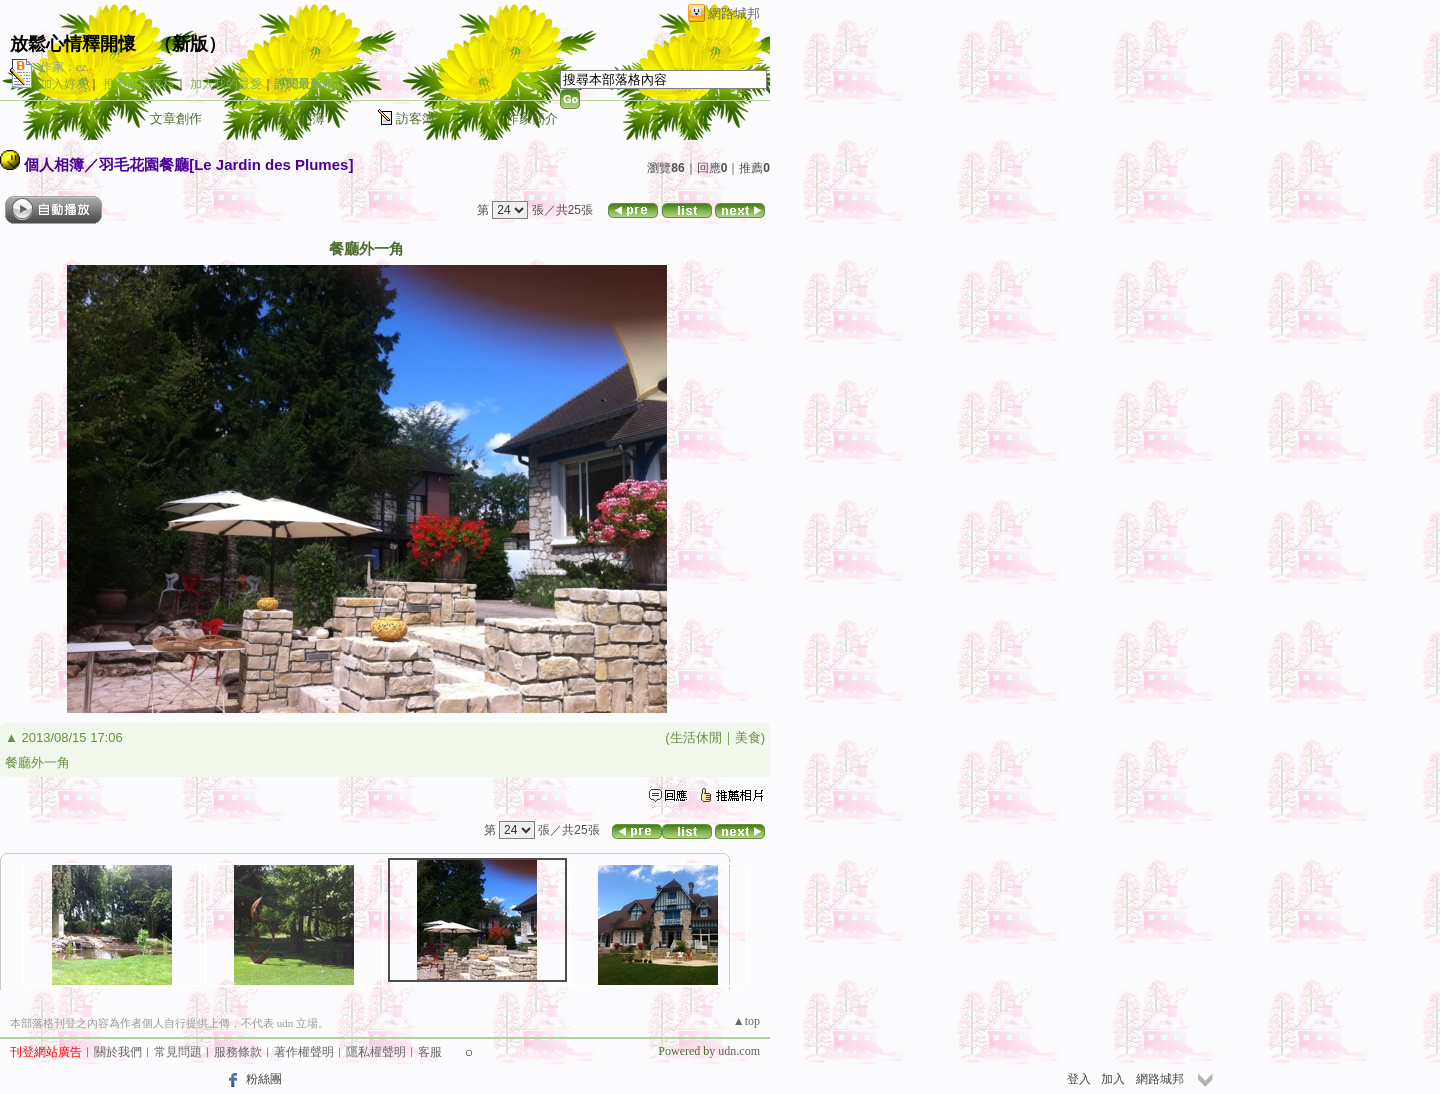  What do you see at coordinates (746, 1021) in the screenshot?
I see `▲top` at bounding box center [746, 1021].